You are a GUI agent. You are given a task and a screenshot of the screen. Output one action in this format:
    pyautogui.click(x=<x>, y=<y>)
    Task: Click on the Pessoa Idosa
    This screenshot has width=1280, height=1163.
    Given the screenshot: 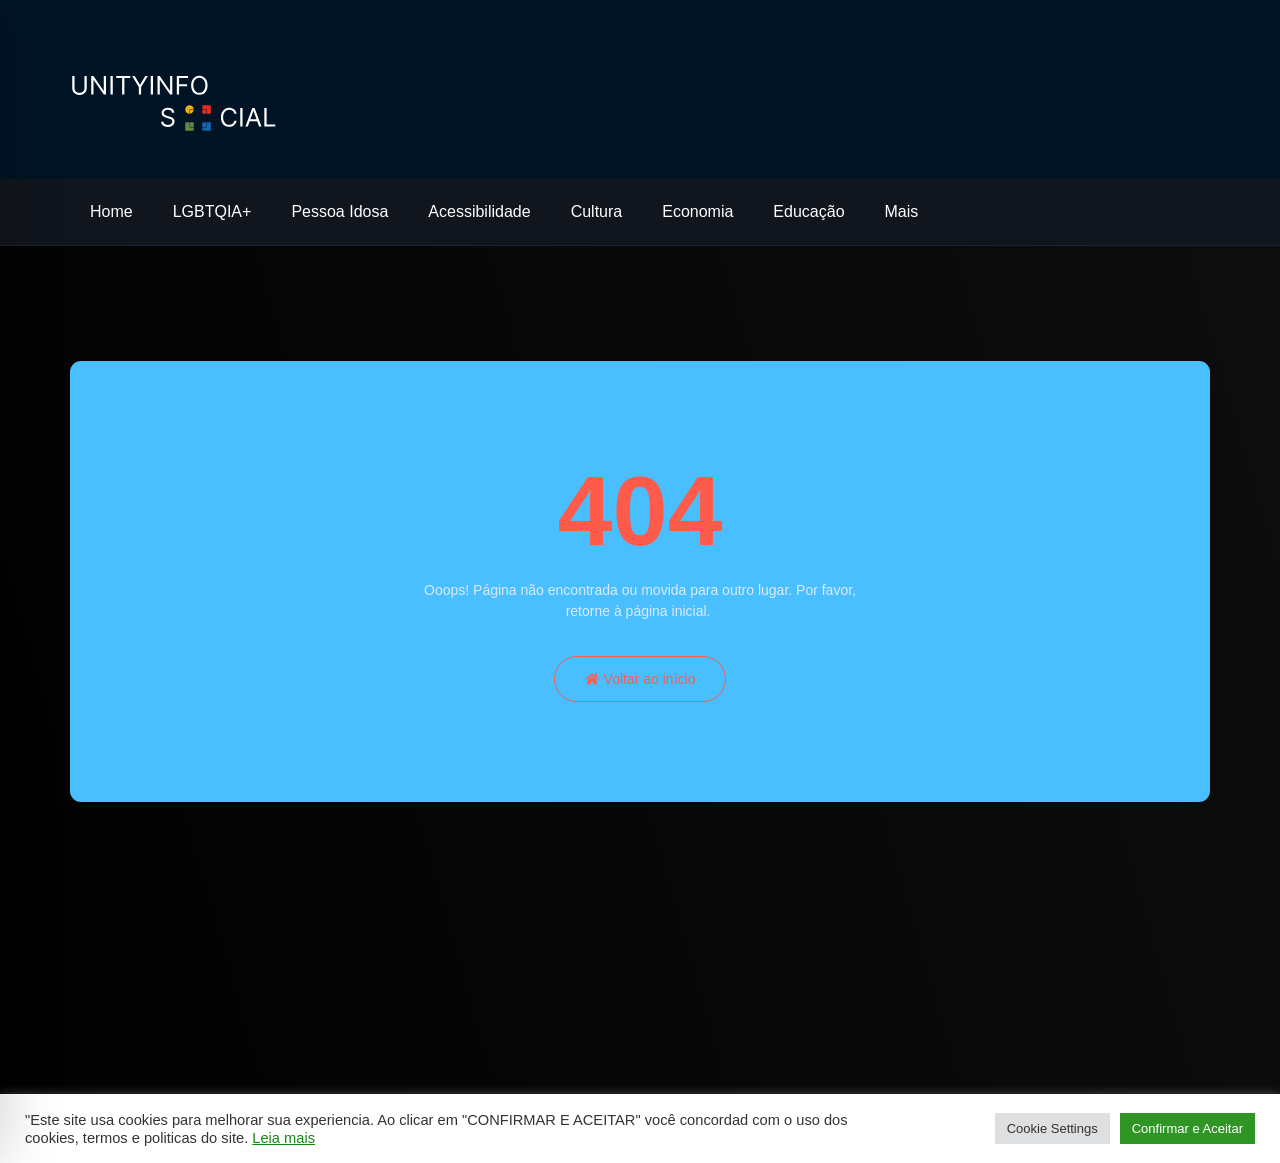 What is the action you would take?
    pyautogui.click(x=339, y=211)
    